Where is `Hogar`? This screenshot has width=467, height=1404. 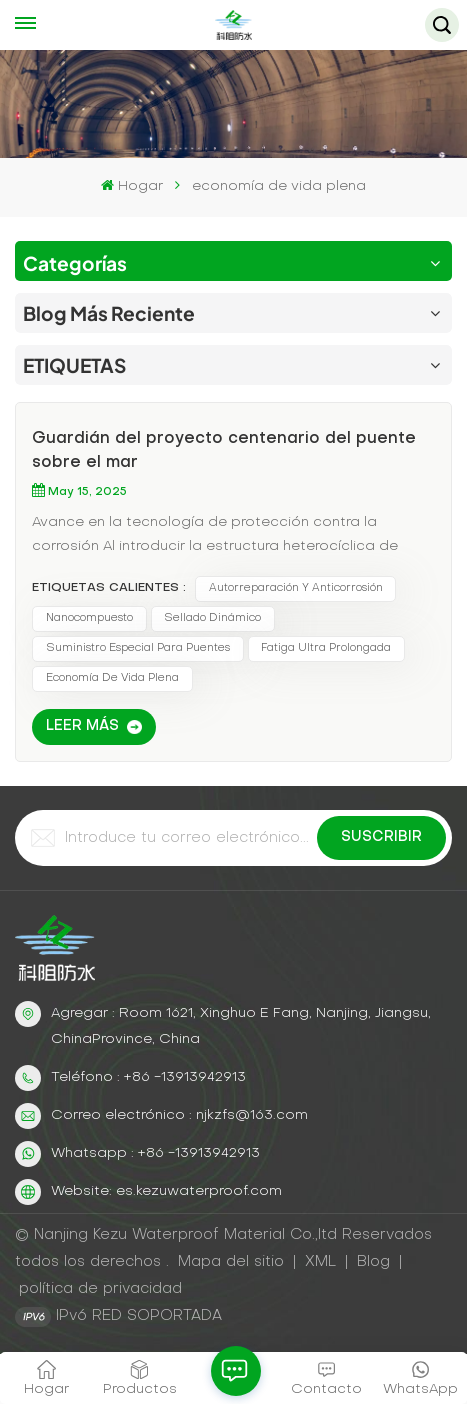 Hogar is located at coordinates (131, 185).